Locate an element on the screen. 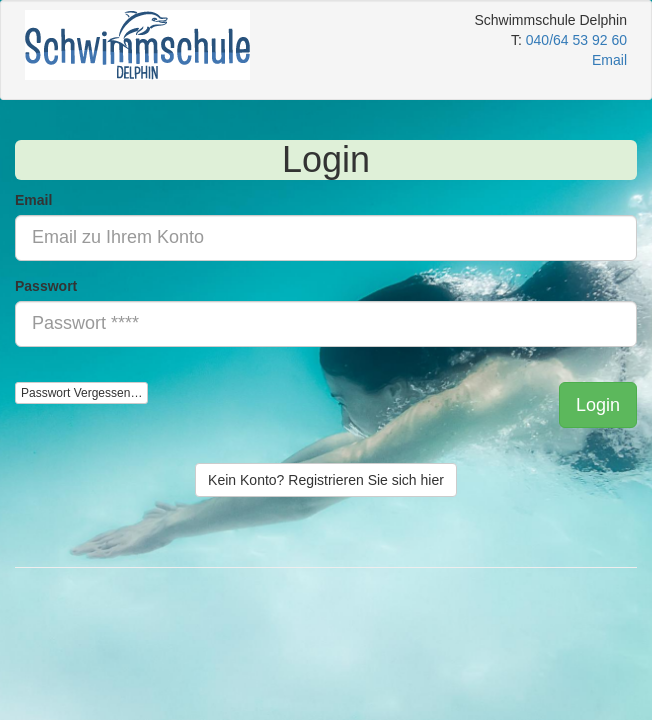 The height and width of the screenshot is (720, 652). 040/64 53 92 60 is located at coordinates (576, 40).